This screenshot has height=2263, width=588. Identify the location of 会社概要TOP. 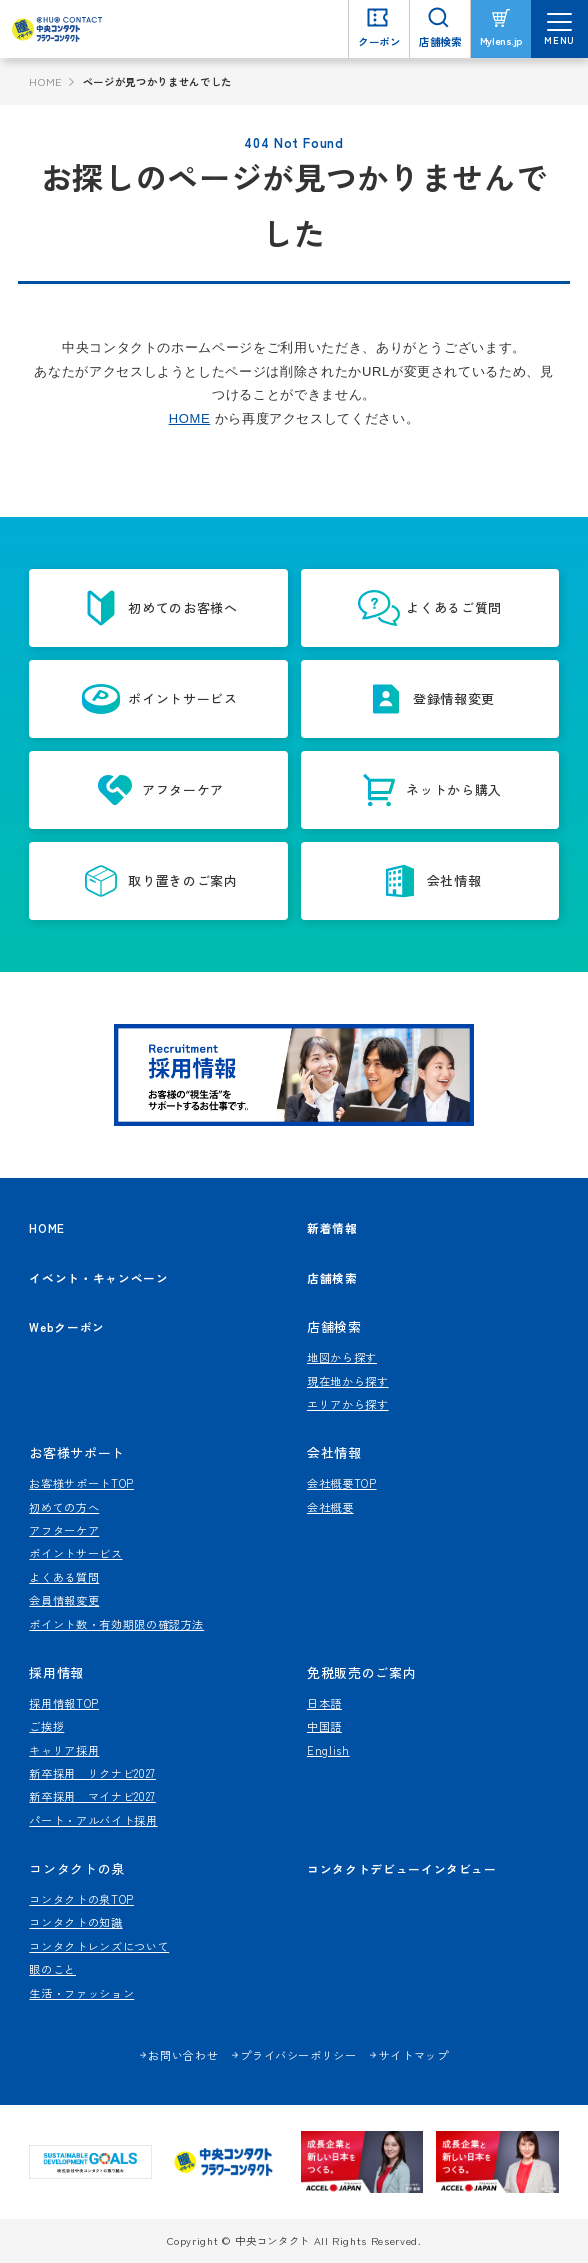
(342, 1483).